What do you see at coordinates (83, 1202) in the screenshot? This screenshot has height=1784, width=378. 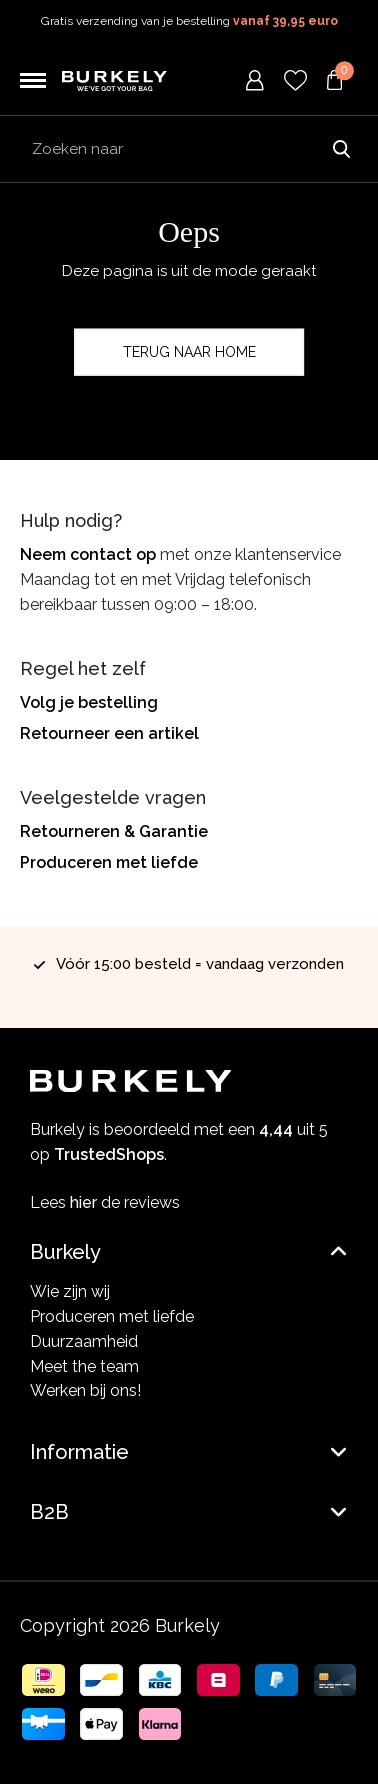 I see `hier` at bounding box center [83, 1202].